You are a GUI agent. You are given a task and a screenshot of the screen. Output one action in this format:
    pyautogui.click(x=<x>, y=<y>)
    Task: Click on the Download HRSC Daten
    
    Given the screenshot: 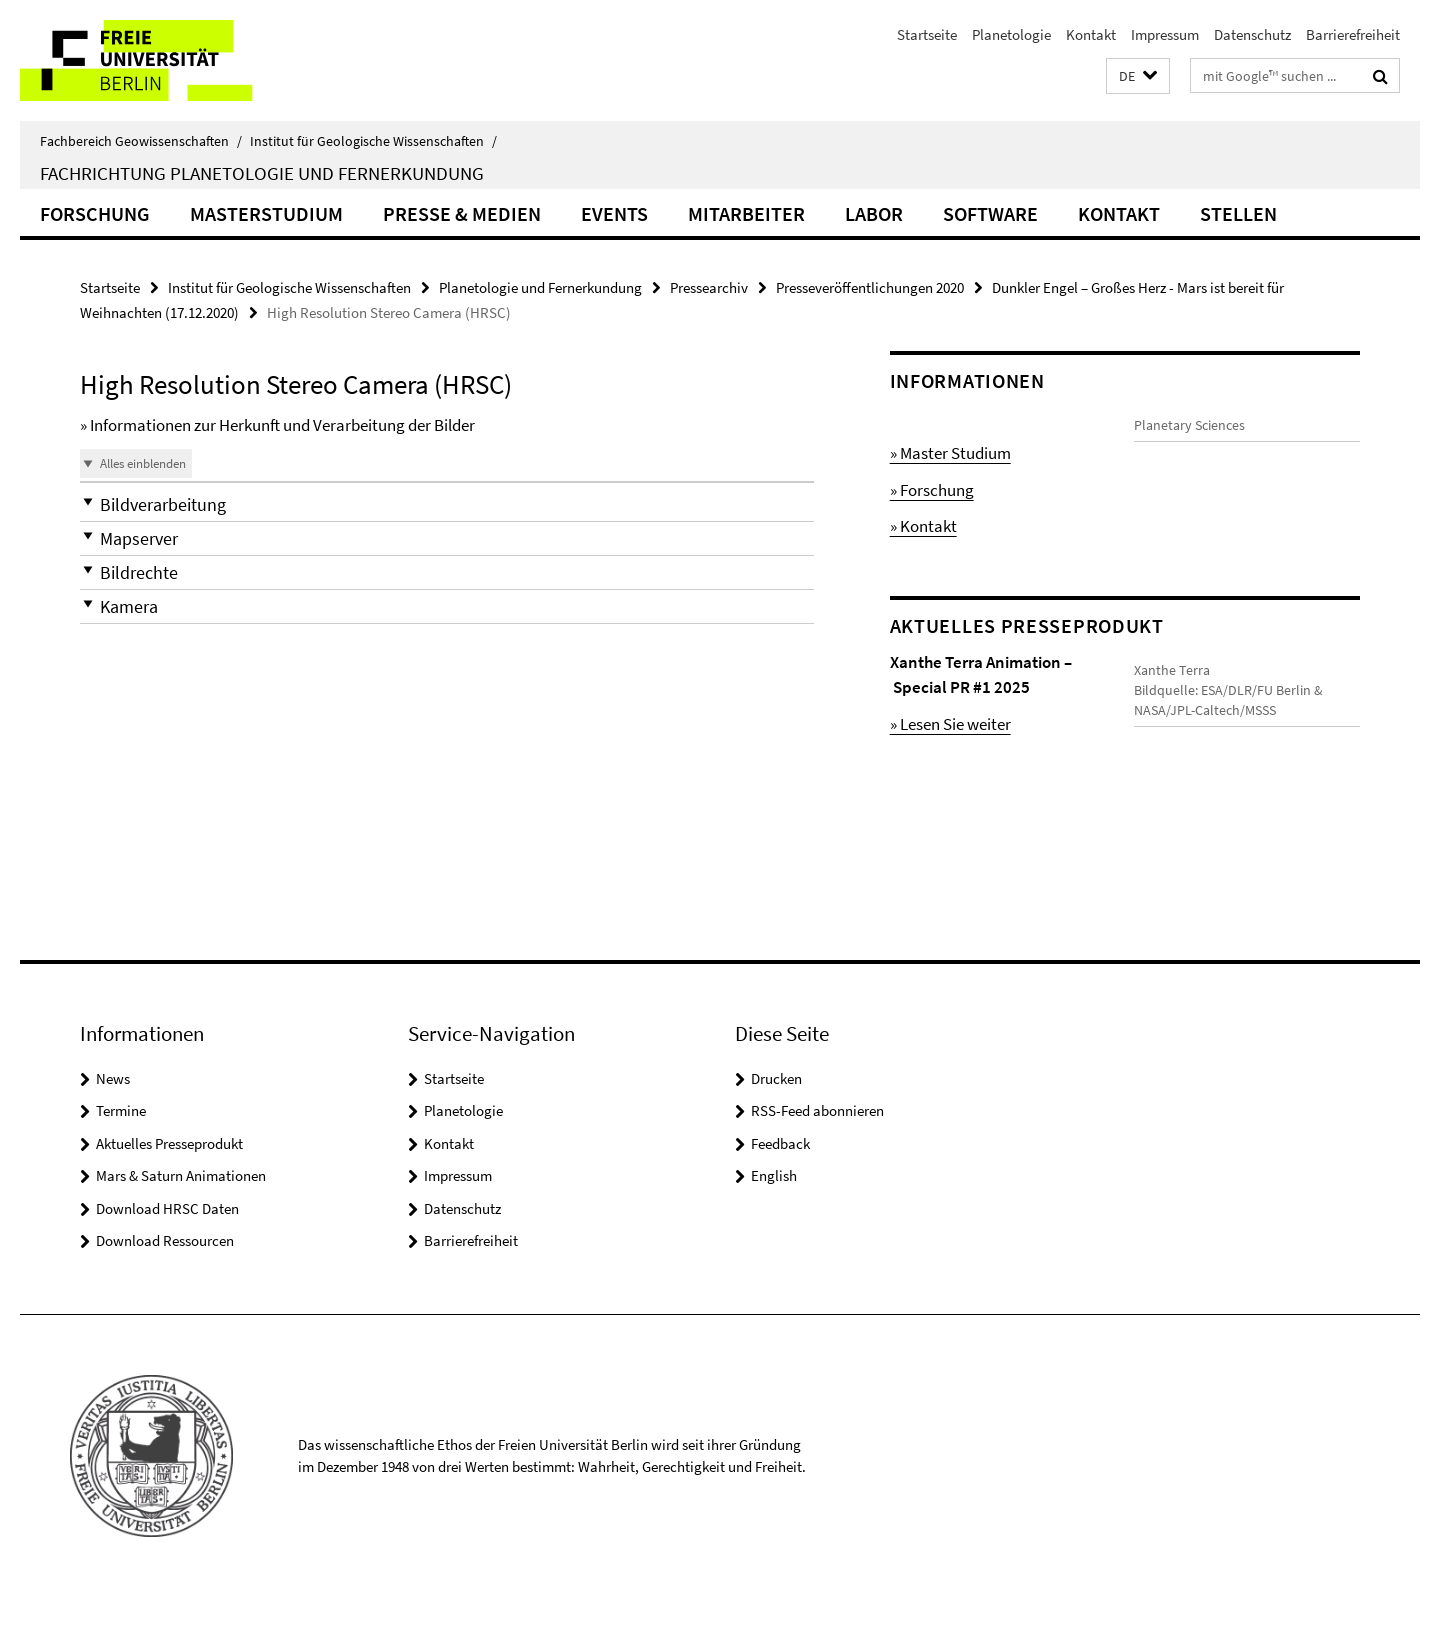 What is the action you would take?
    pyautogui.click(x=167, y=1249)
    